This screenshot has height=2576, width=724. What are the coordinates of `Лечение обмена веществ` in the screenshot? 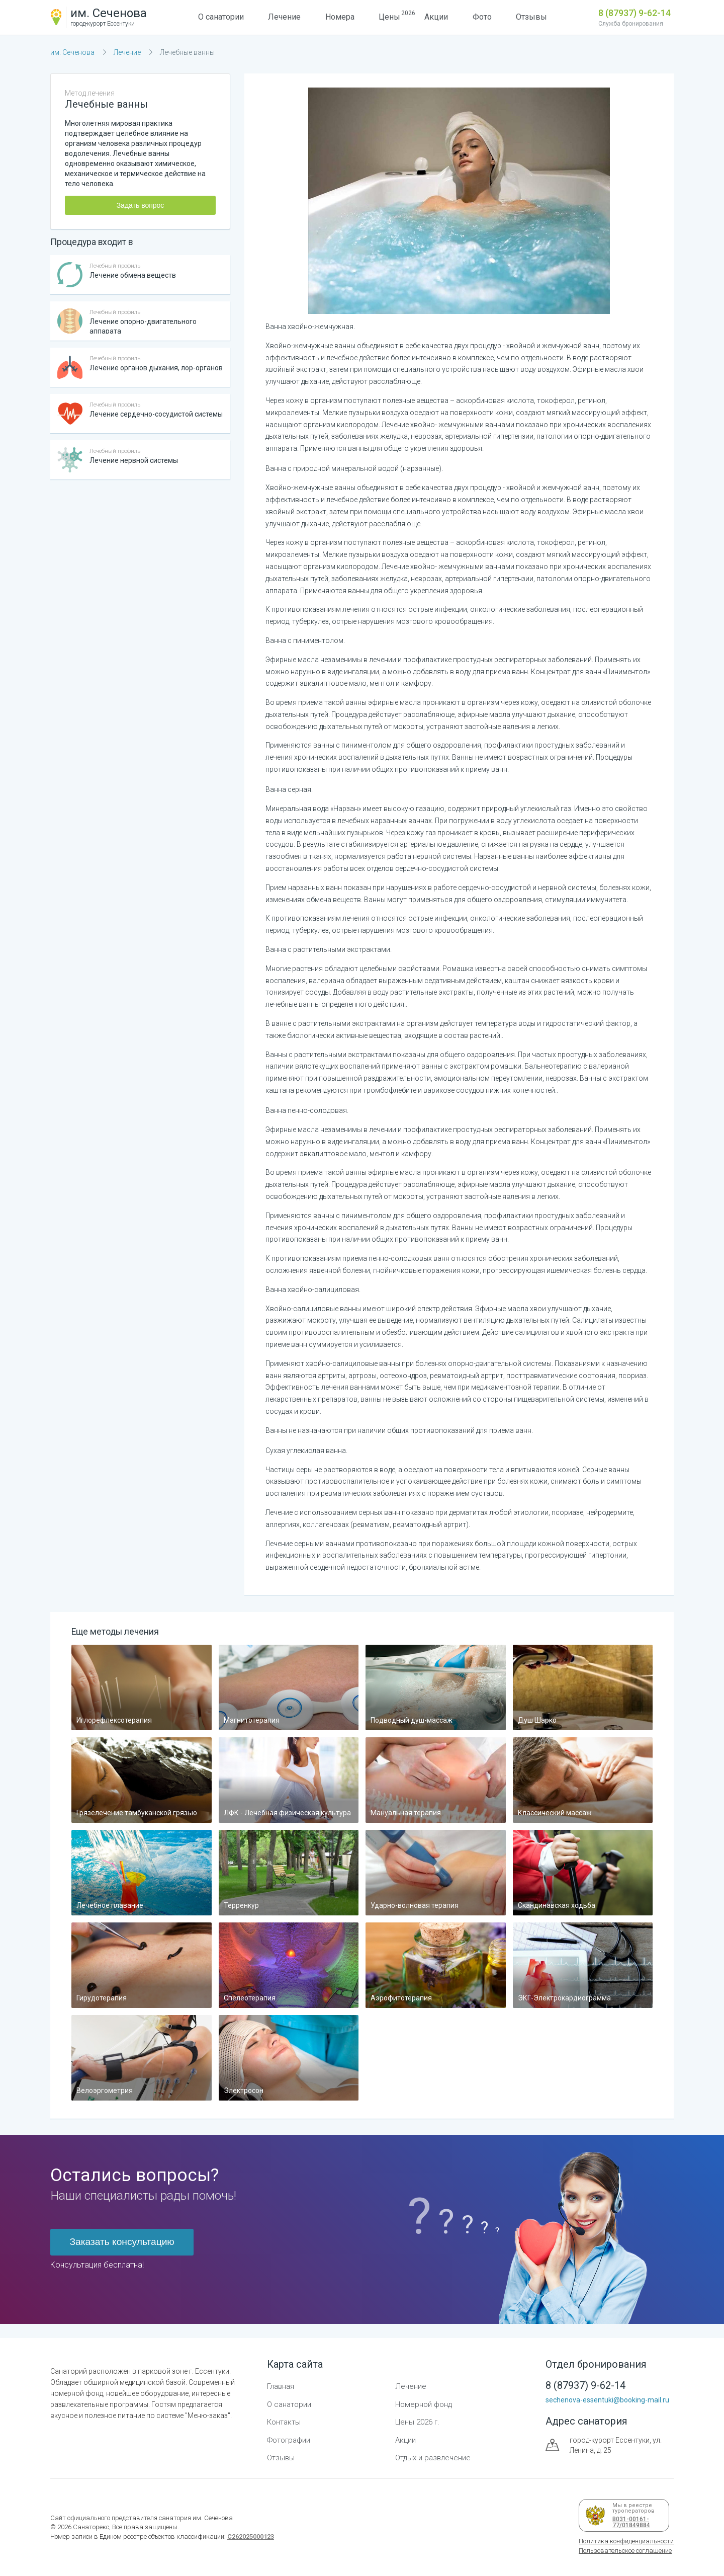 It's located at (132, 275).